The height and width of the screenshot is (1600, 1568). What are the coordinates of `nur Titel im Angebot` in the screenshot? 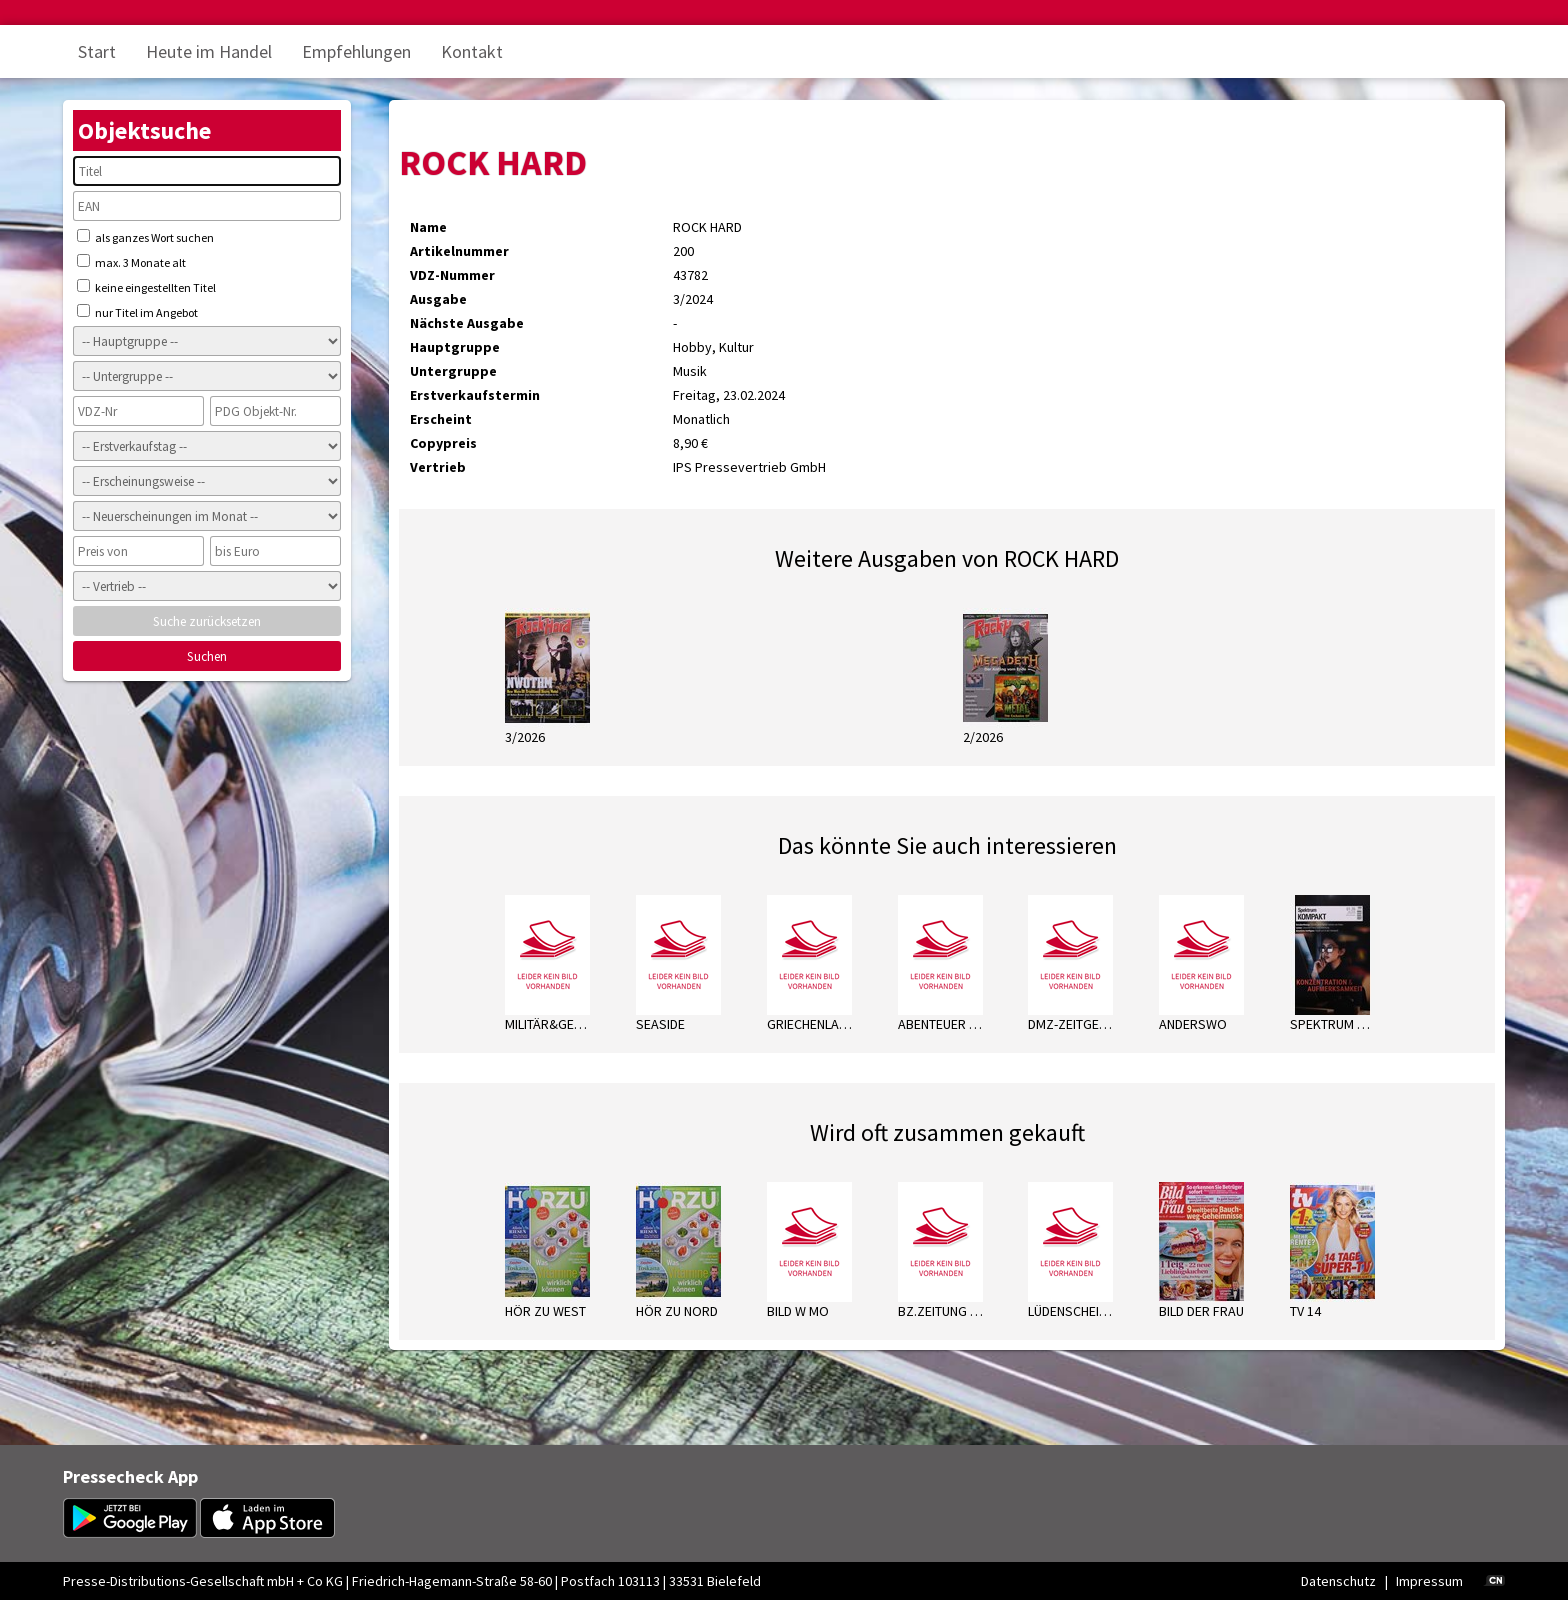 It's located at (137, 312).